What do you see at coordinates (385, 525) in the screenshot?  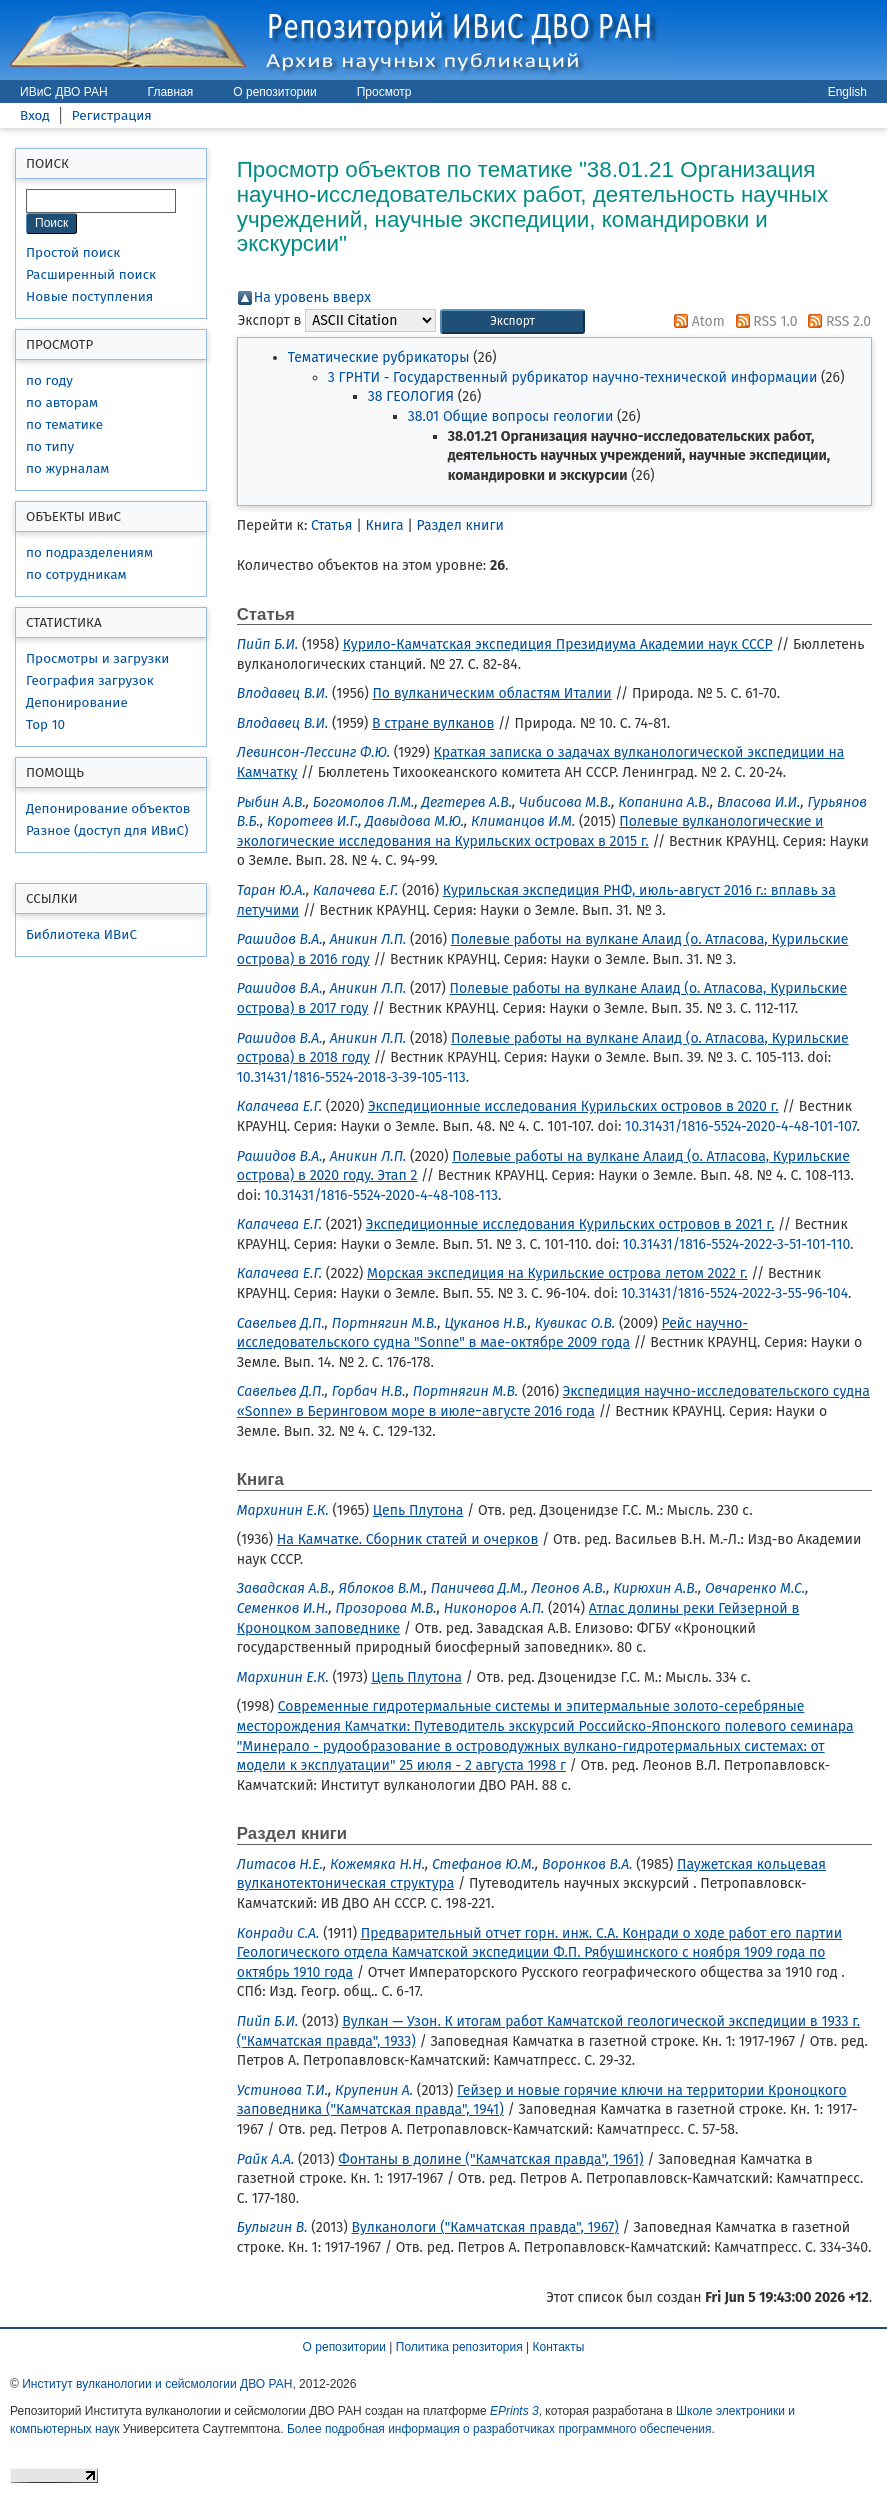 I see `Книга` at bounding box center [385, 525].